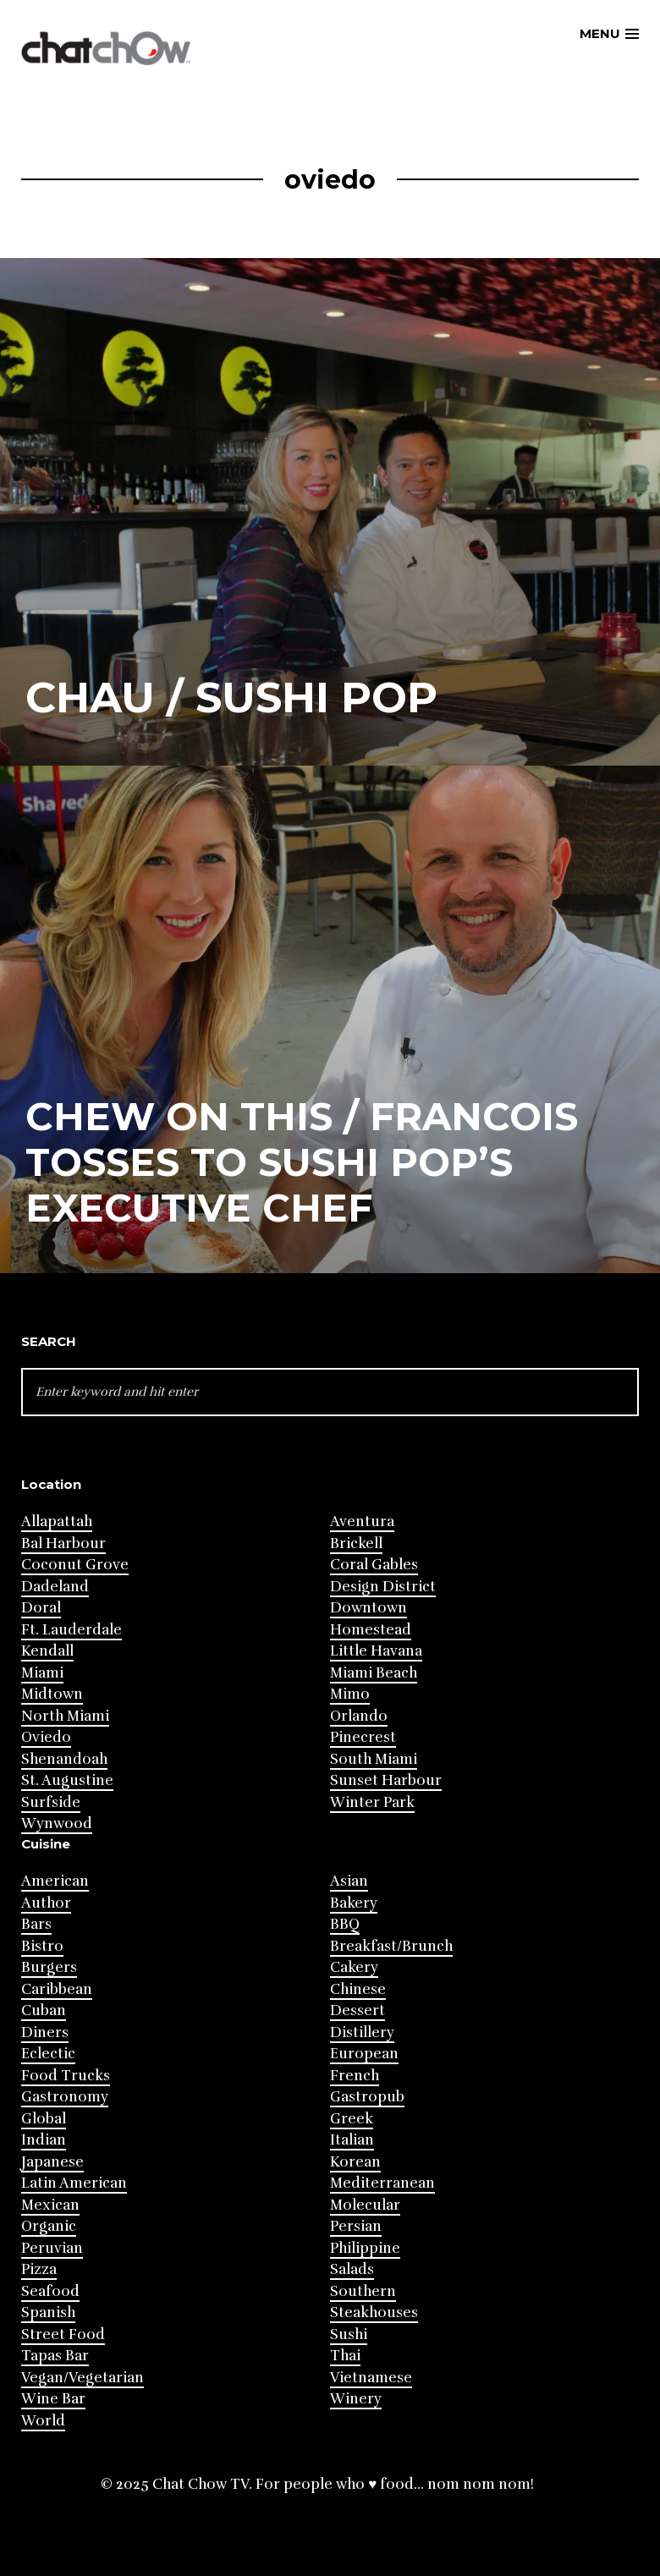  I want to click on Chinese, so click(358, 1989).